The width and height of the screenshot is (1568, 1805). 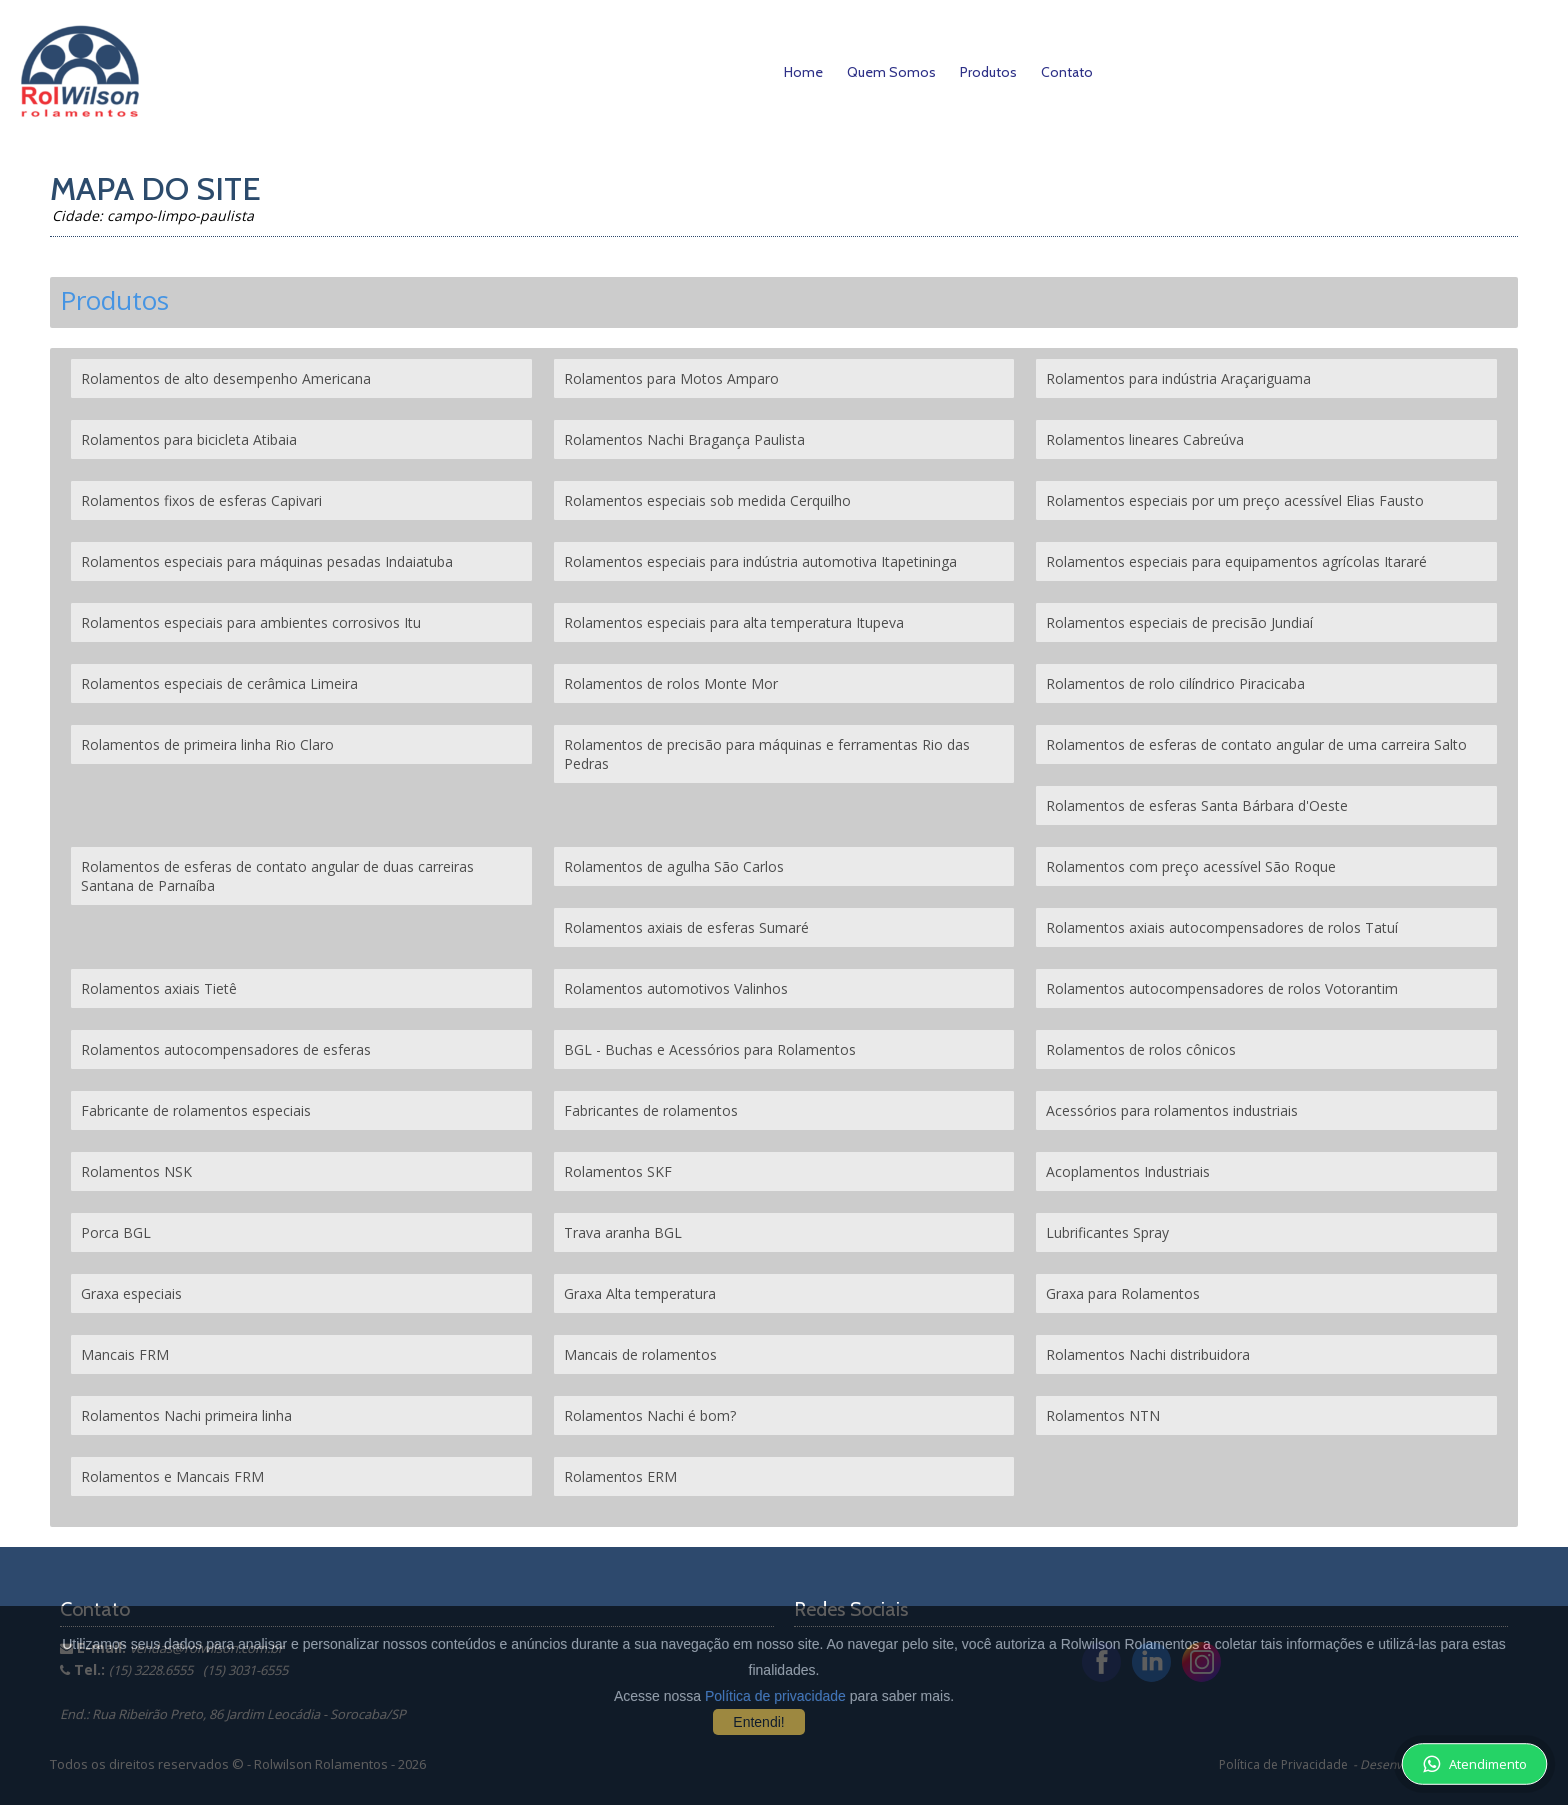 What do you see at coordinates (1222, 988) in the screenshot?
I see `Rolamentos autocompensadores de rolos Votorantim` at bounding box center [1222, 988].